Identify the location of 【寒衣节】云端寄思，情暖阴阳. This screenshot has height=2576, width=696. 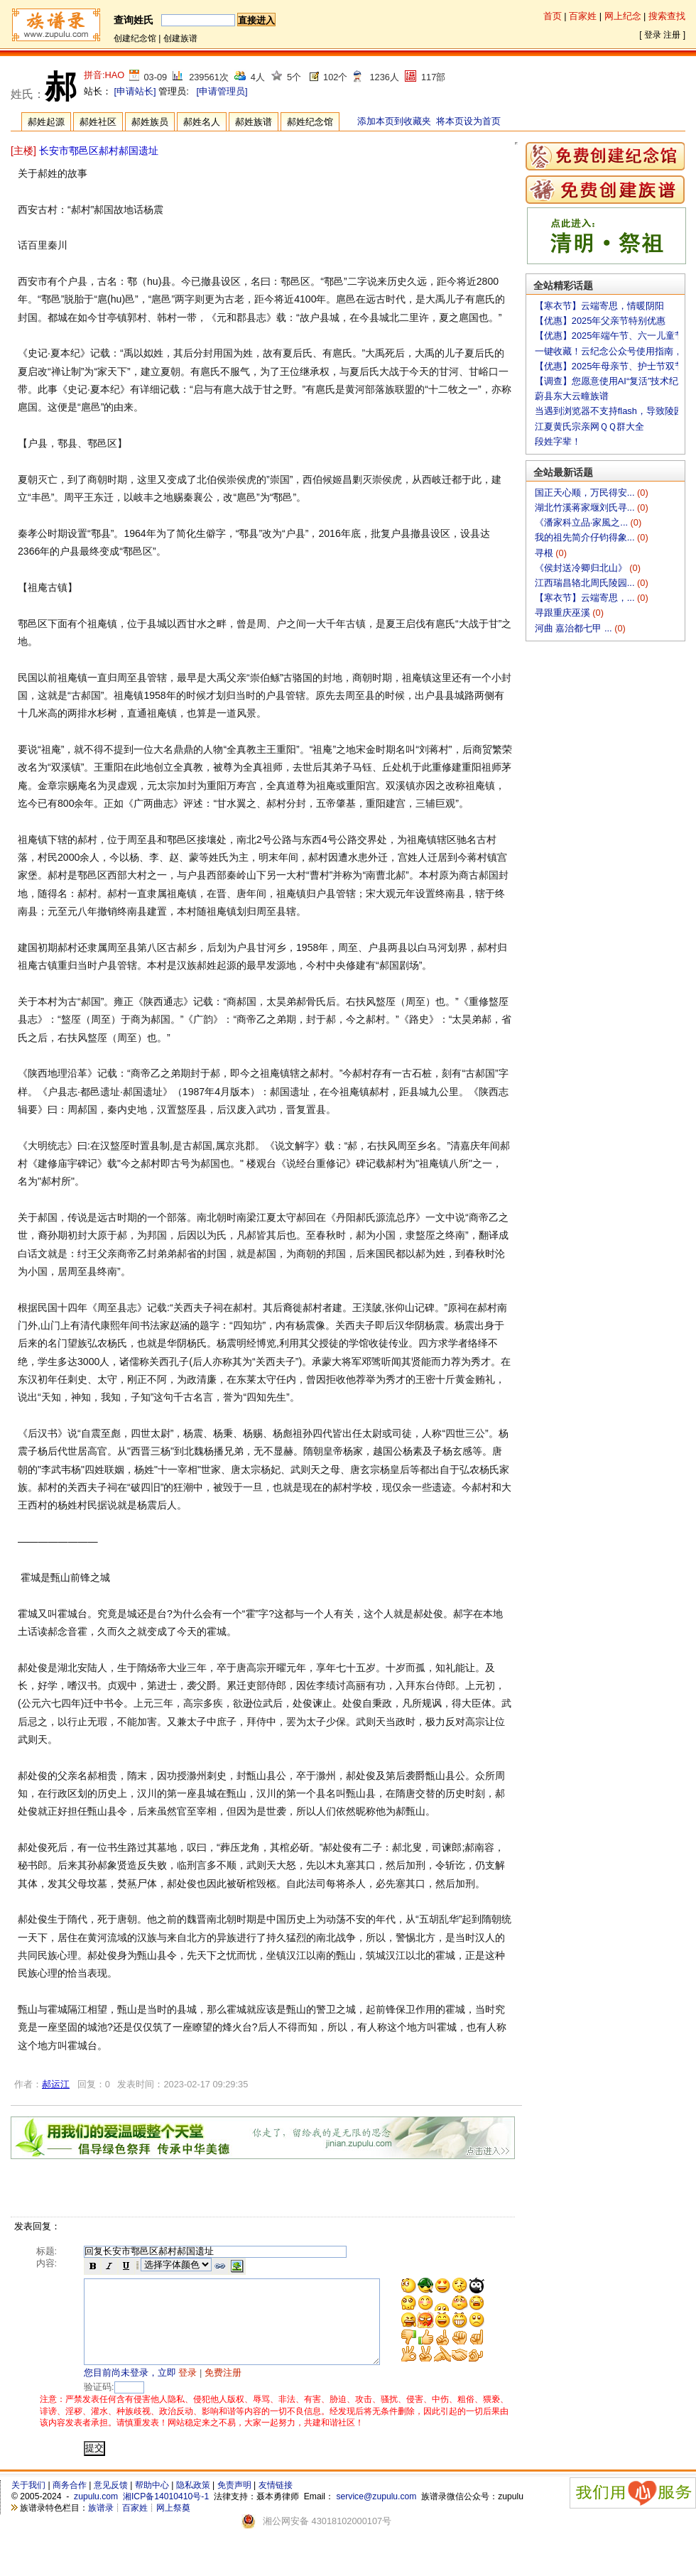
(599, 305).